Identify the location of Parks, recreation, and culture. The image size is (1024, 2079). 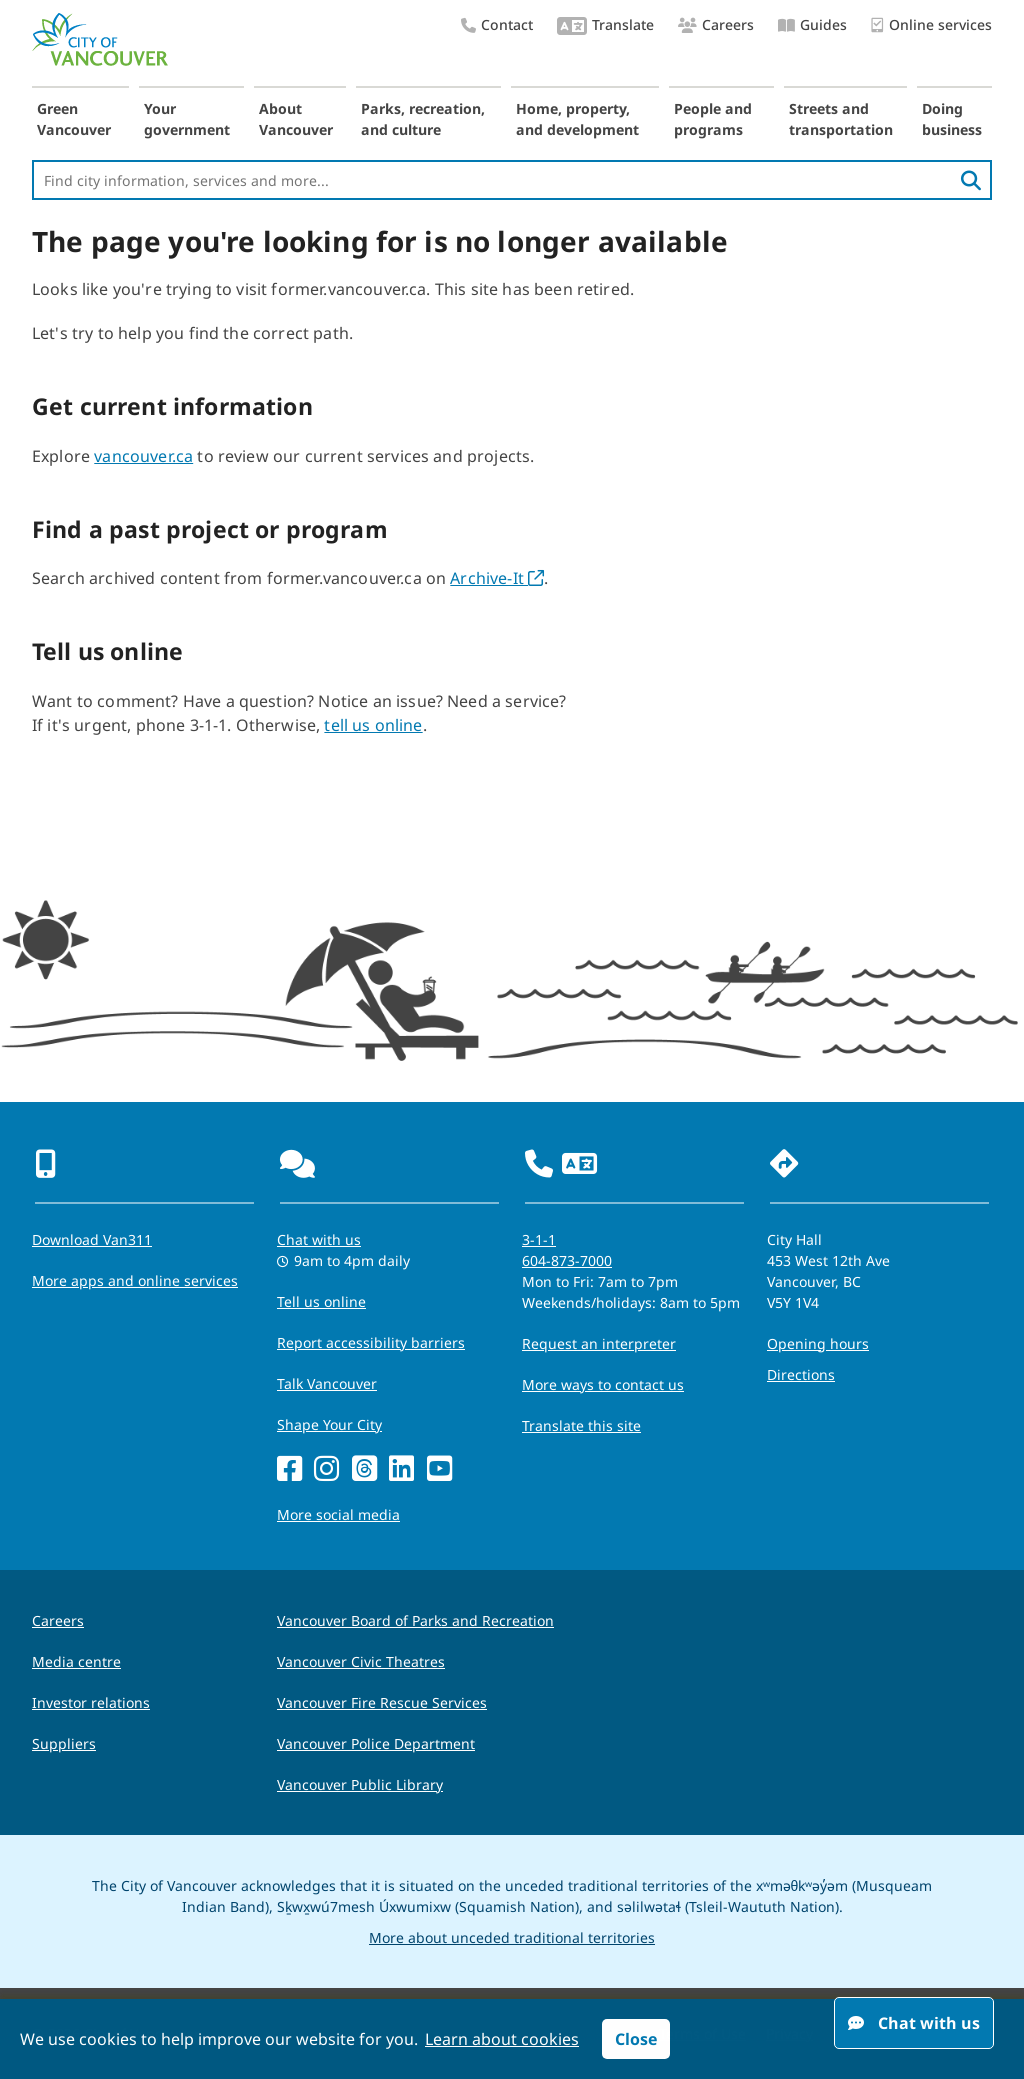
(423, 119).